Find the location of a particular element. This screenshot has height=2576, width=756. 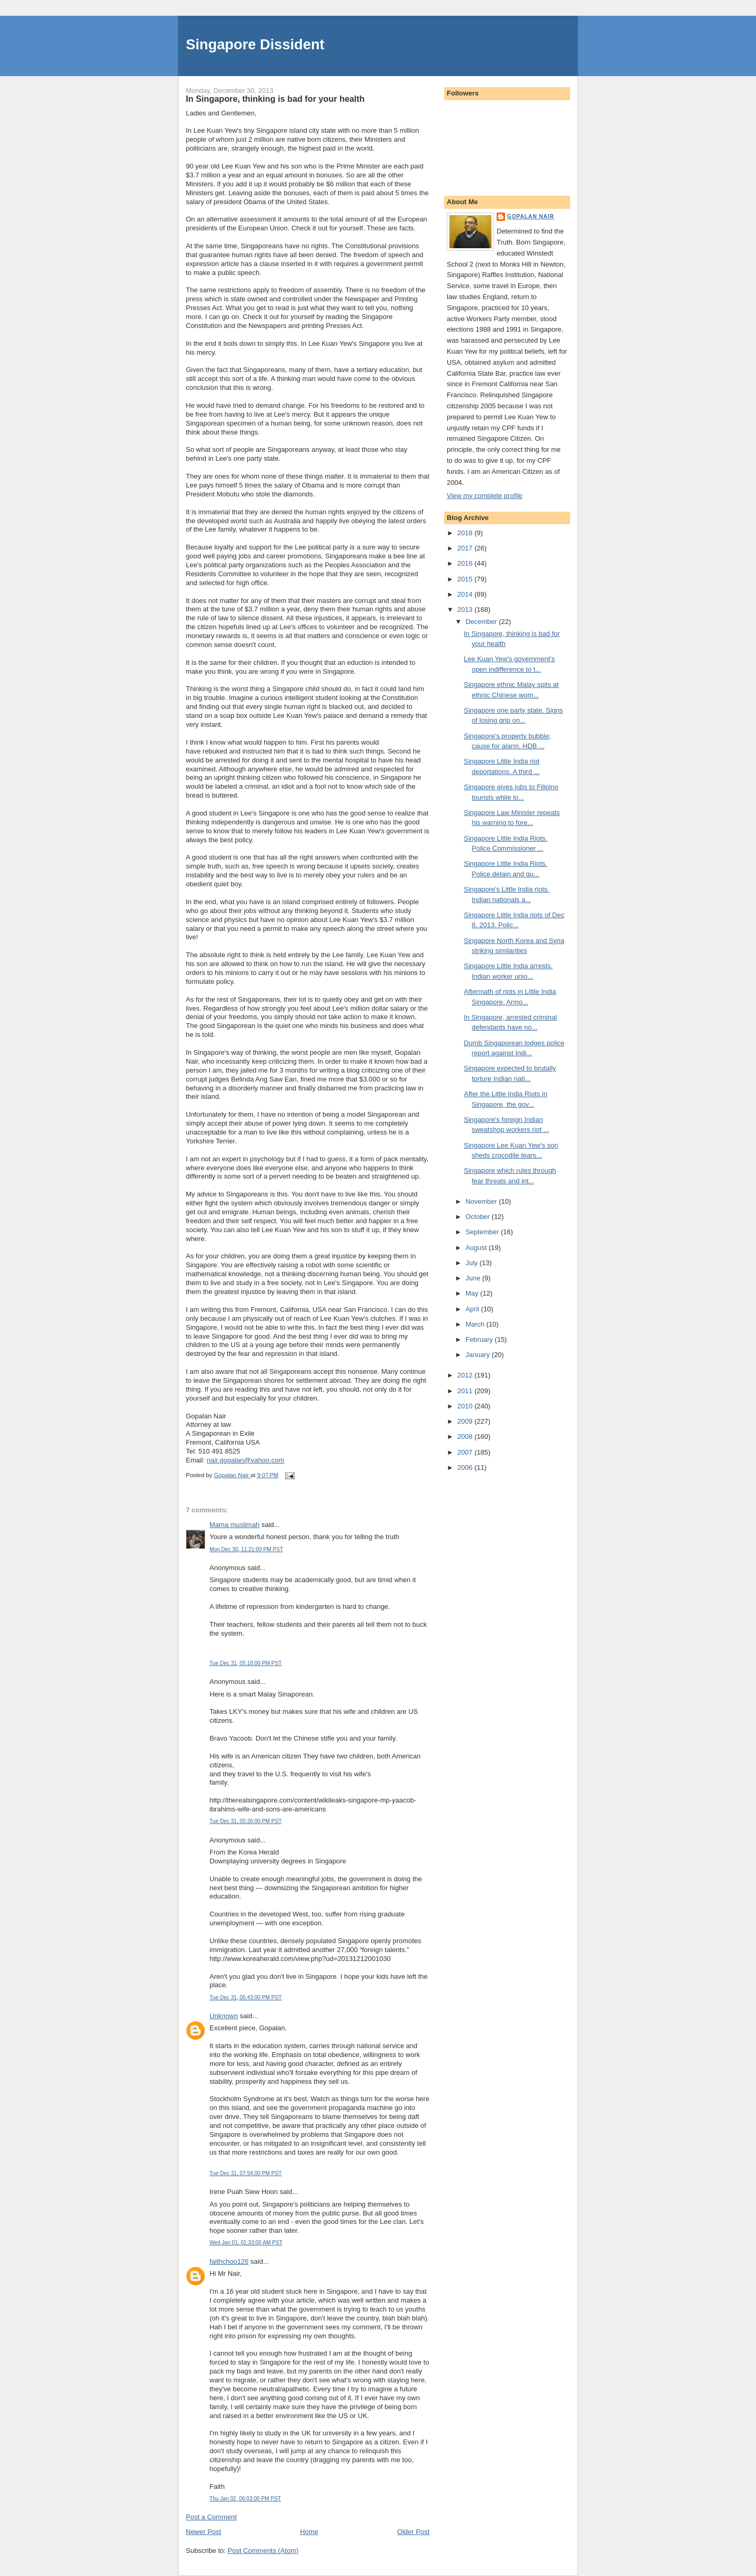

Gopalan Nair is located at coordinates (530, 216).